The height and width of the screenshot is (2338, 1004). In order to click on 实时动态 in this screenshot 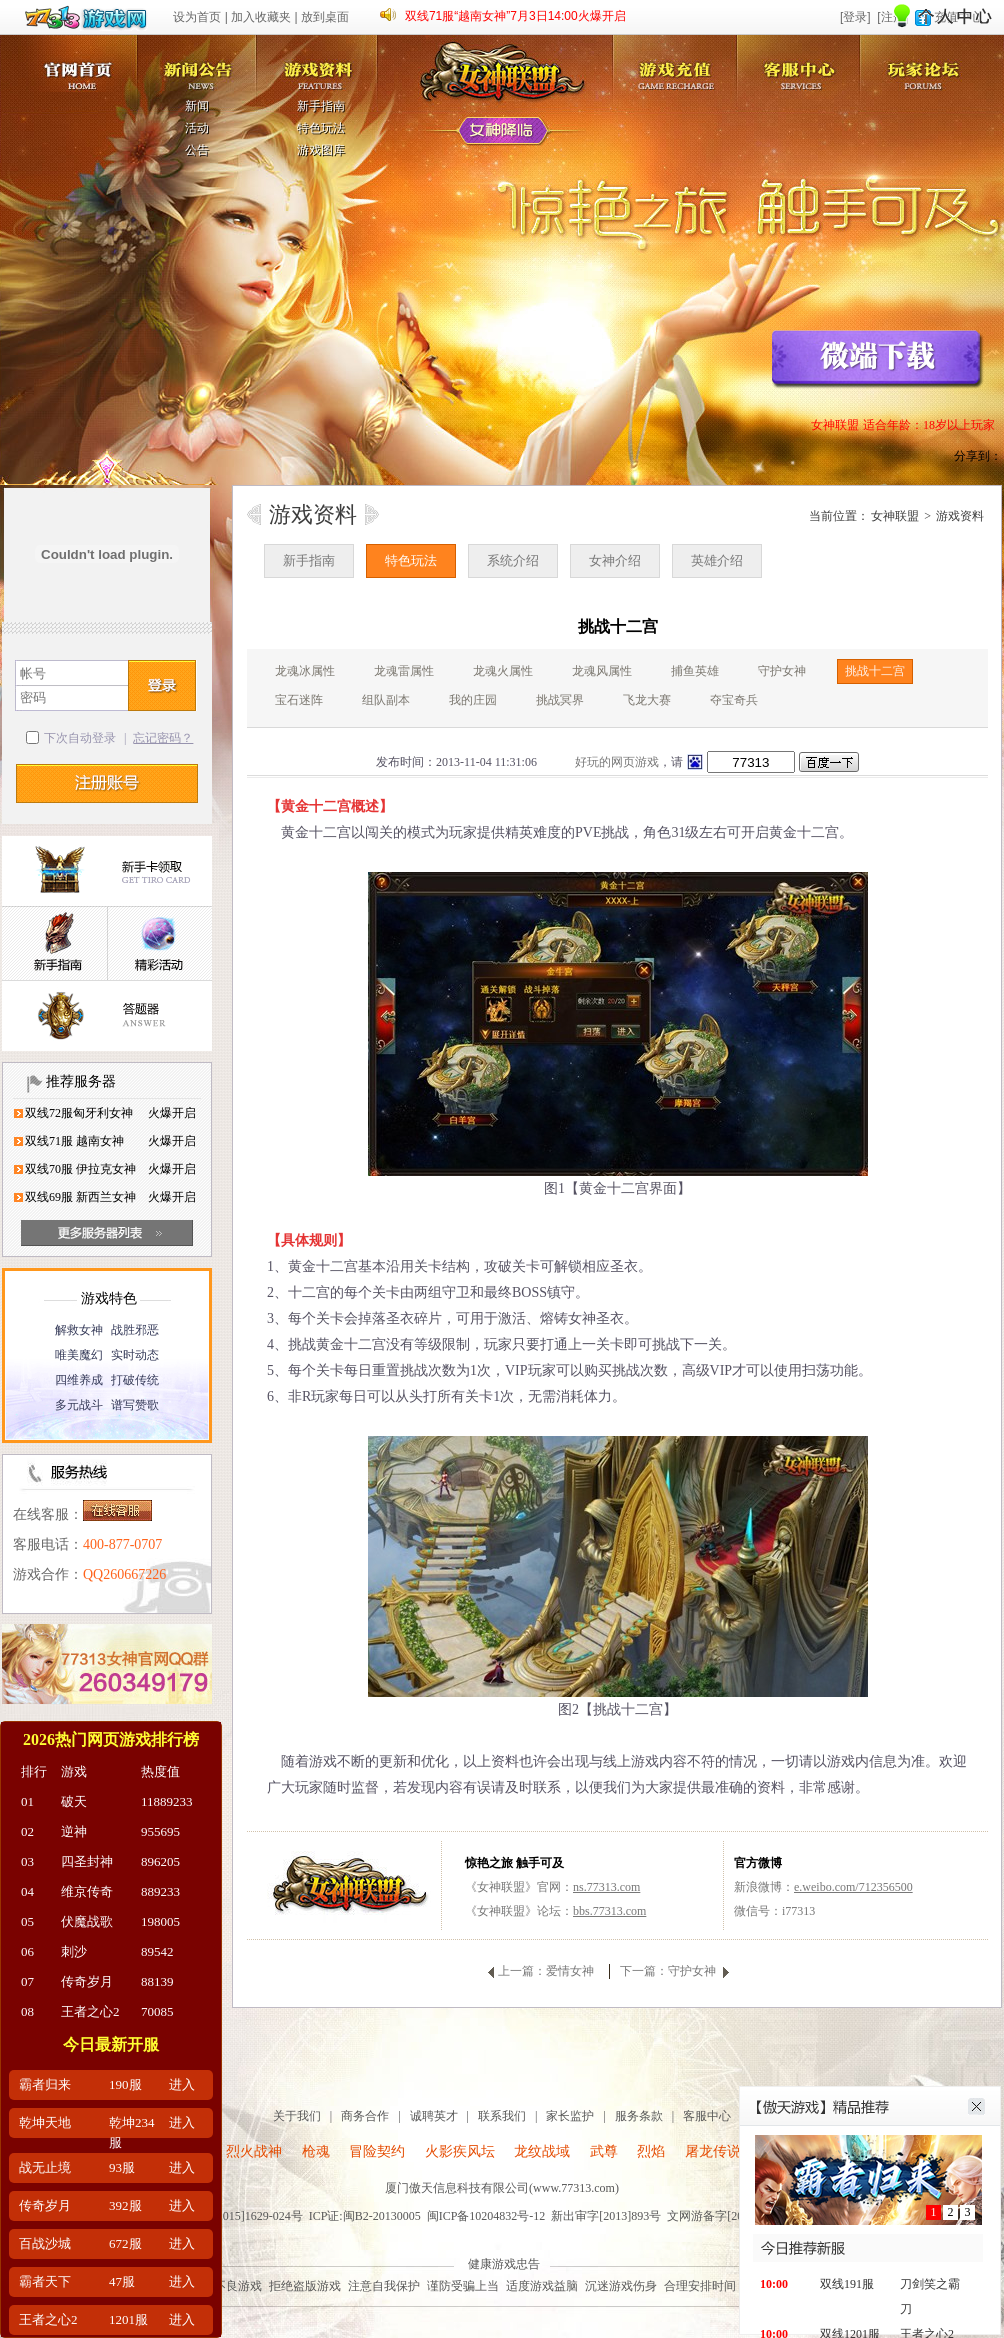, I will do `click(135, 1355)`.